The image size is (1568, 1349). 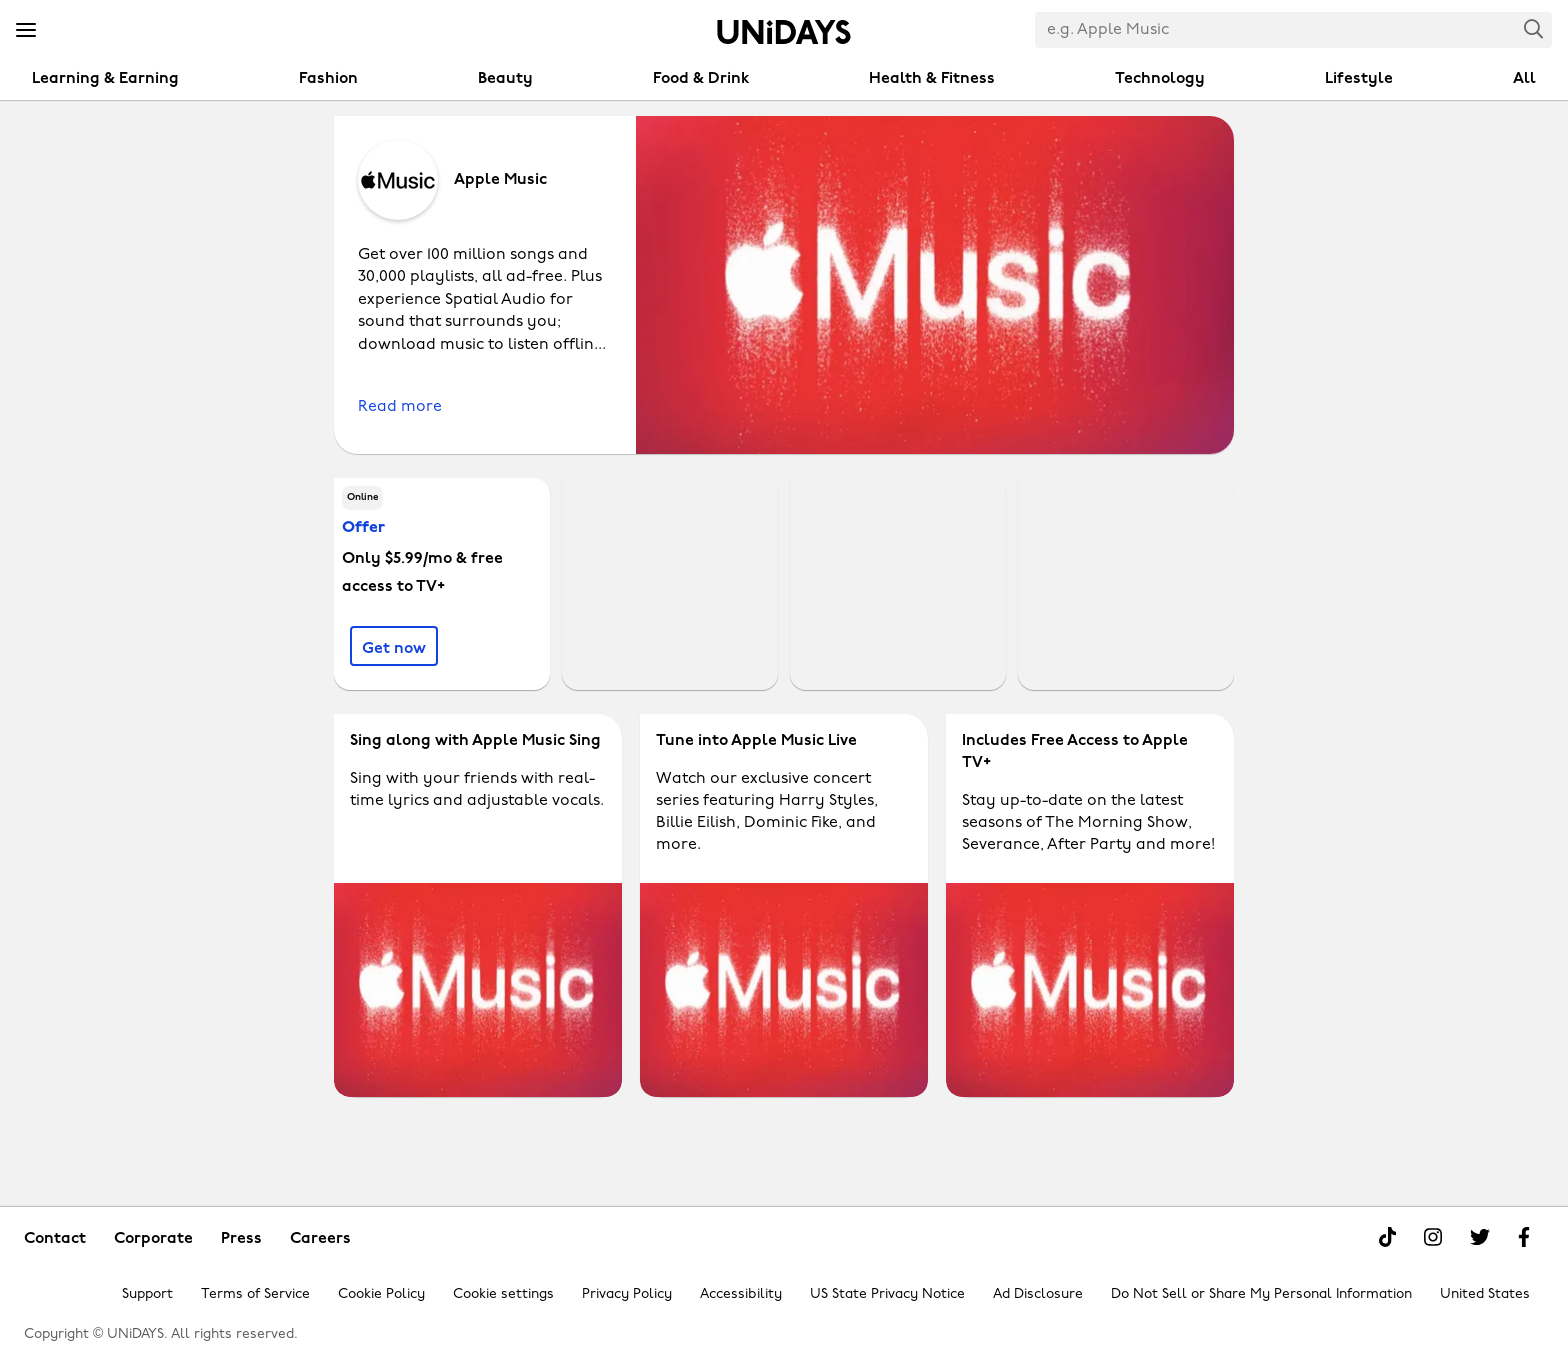 What do you see at coordinates (887, 1294) in the screenshot?
I see `US State Privacy Notice` at bounding box center [887, 1294].